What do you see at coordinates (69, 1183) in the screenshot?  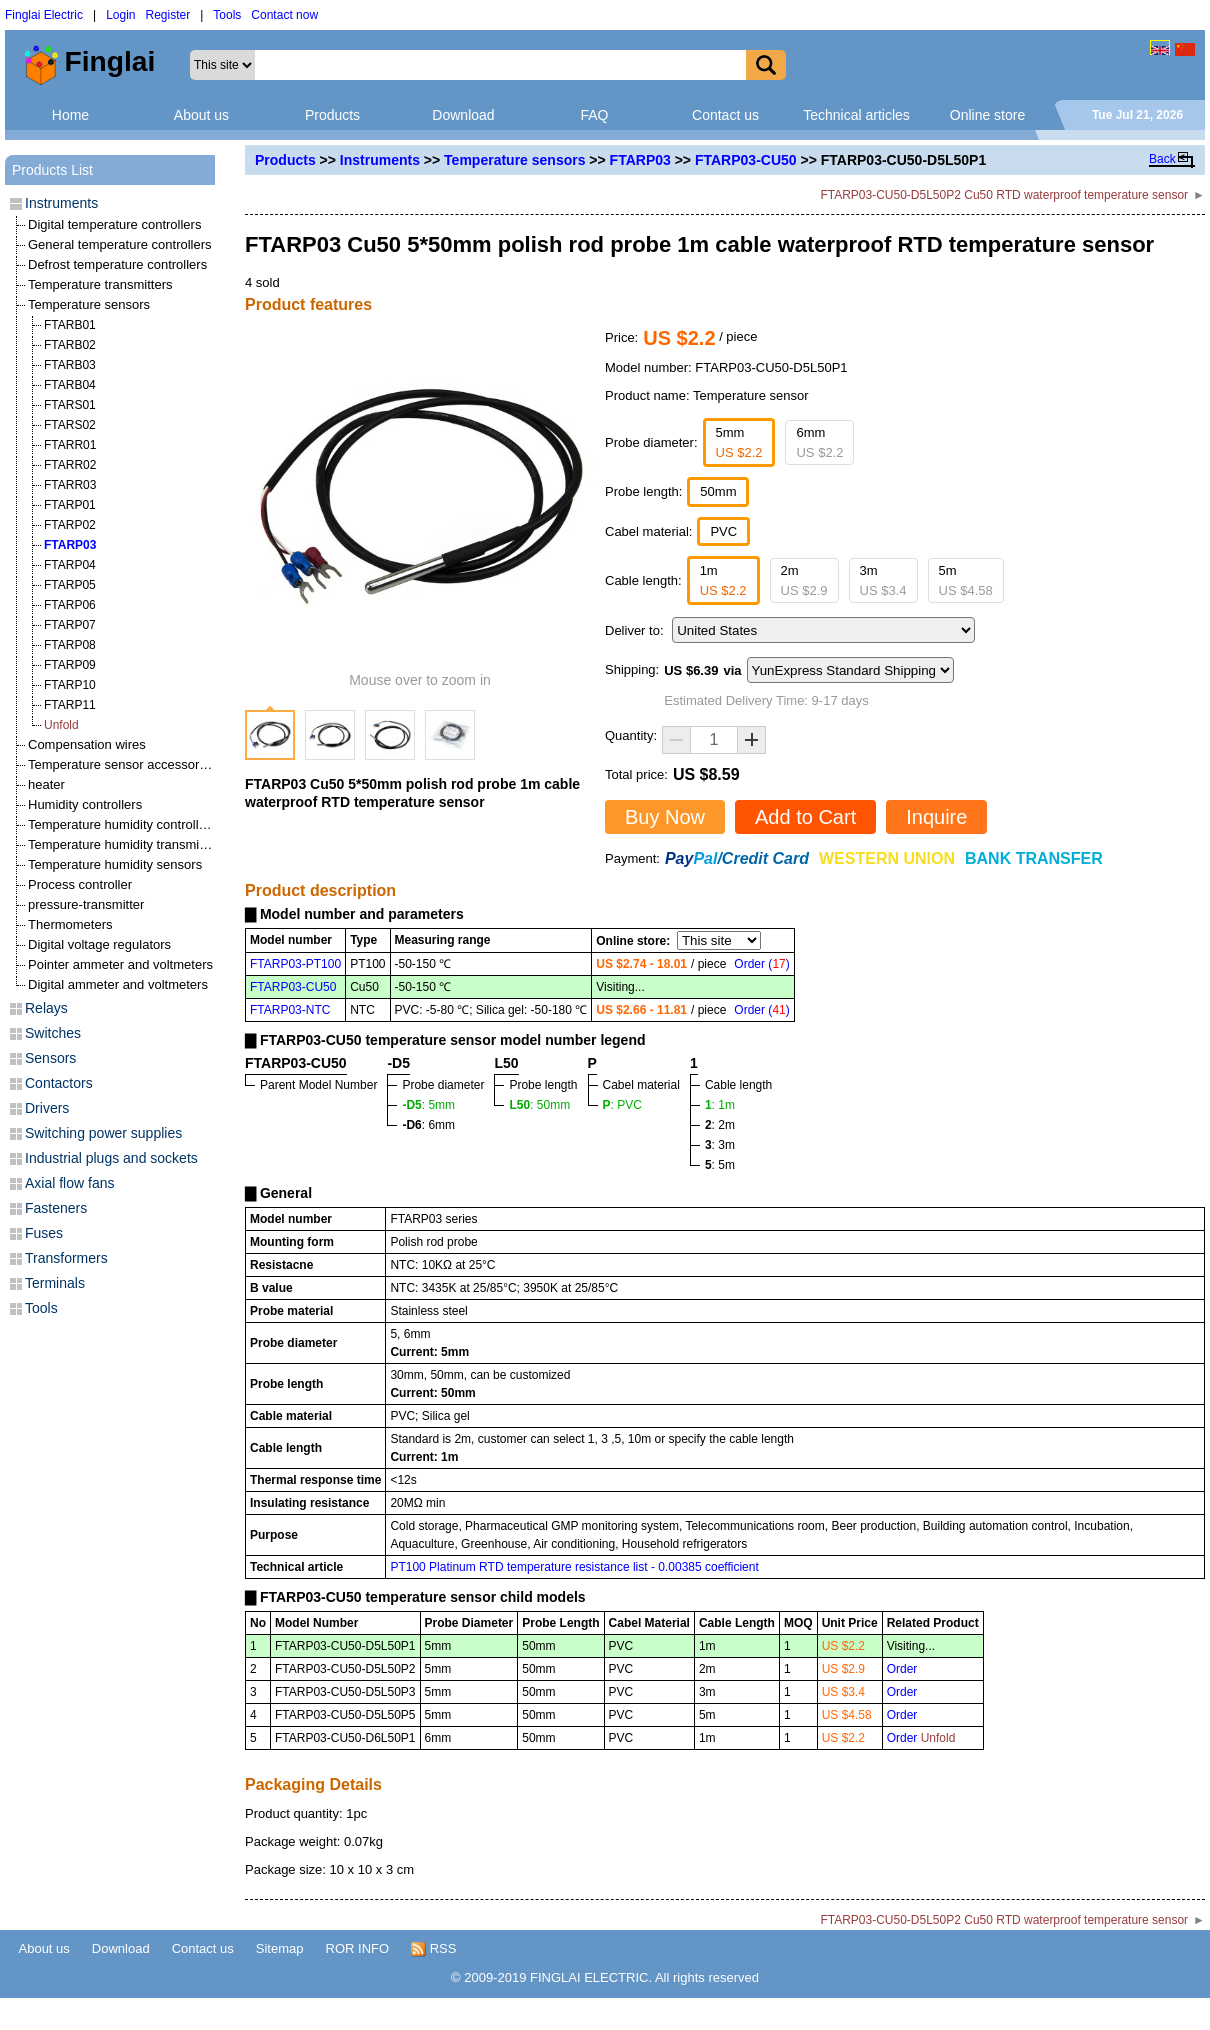 I see `Axial flow fans` at bounding box center [69, 1183].